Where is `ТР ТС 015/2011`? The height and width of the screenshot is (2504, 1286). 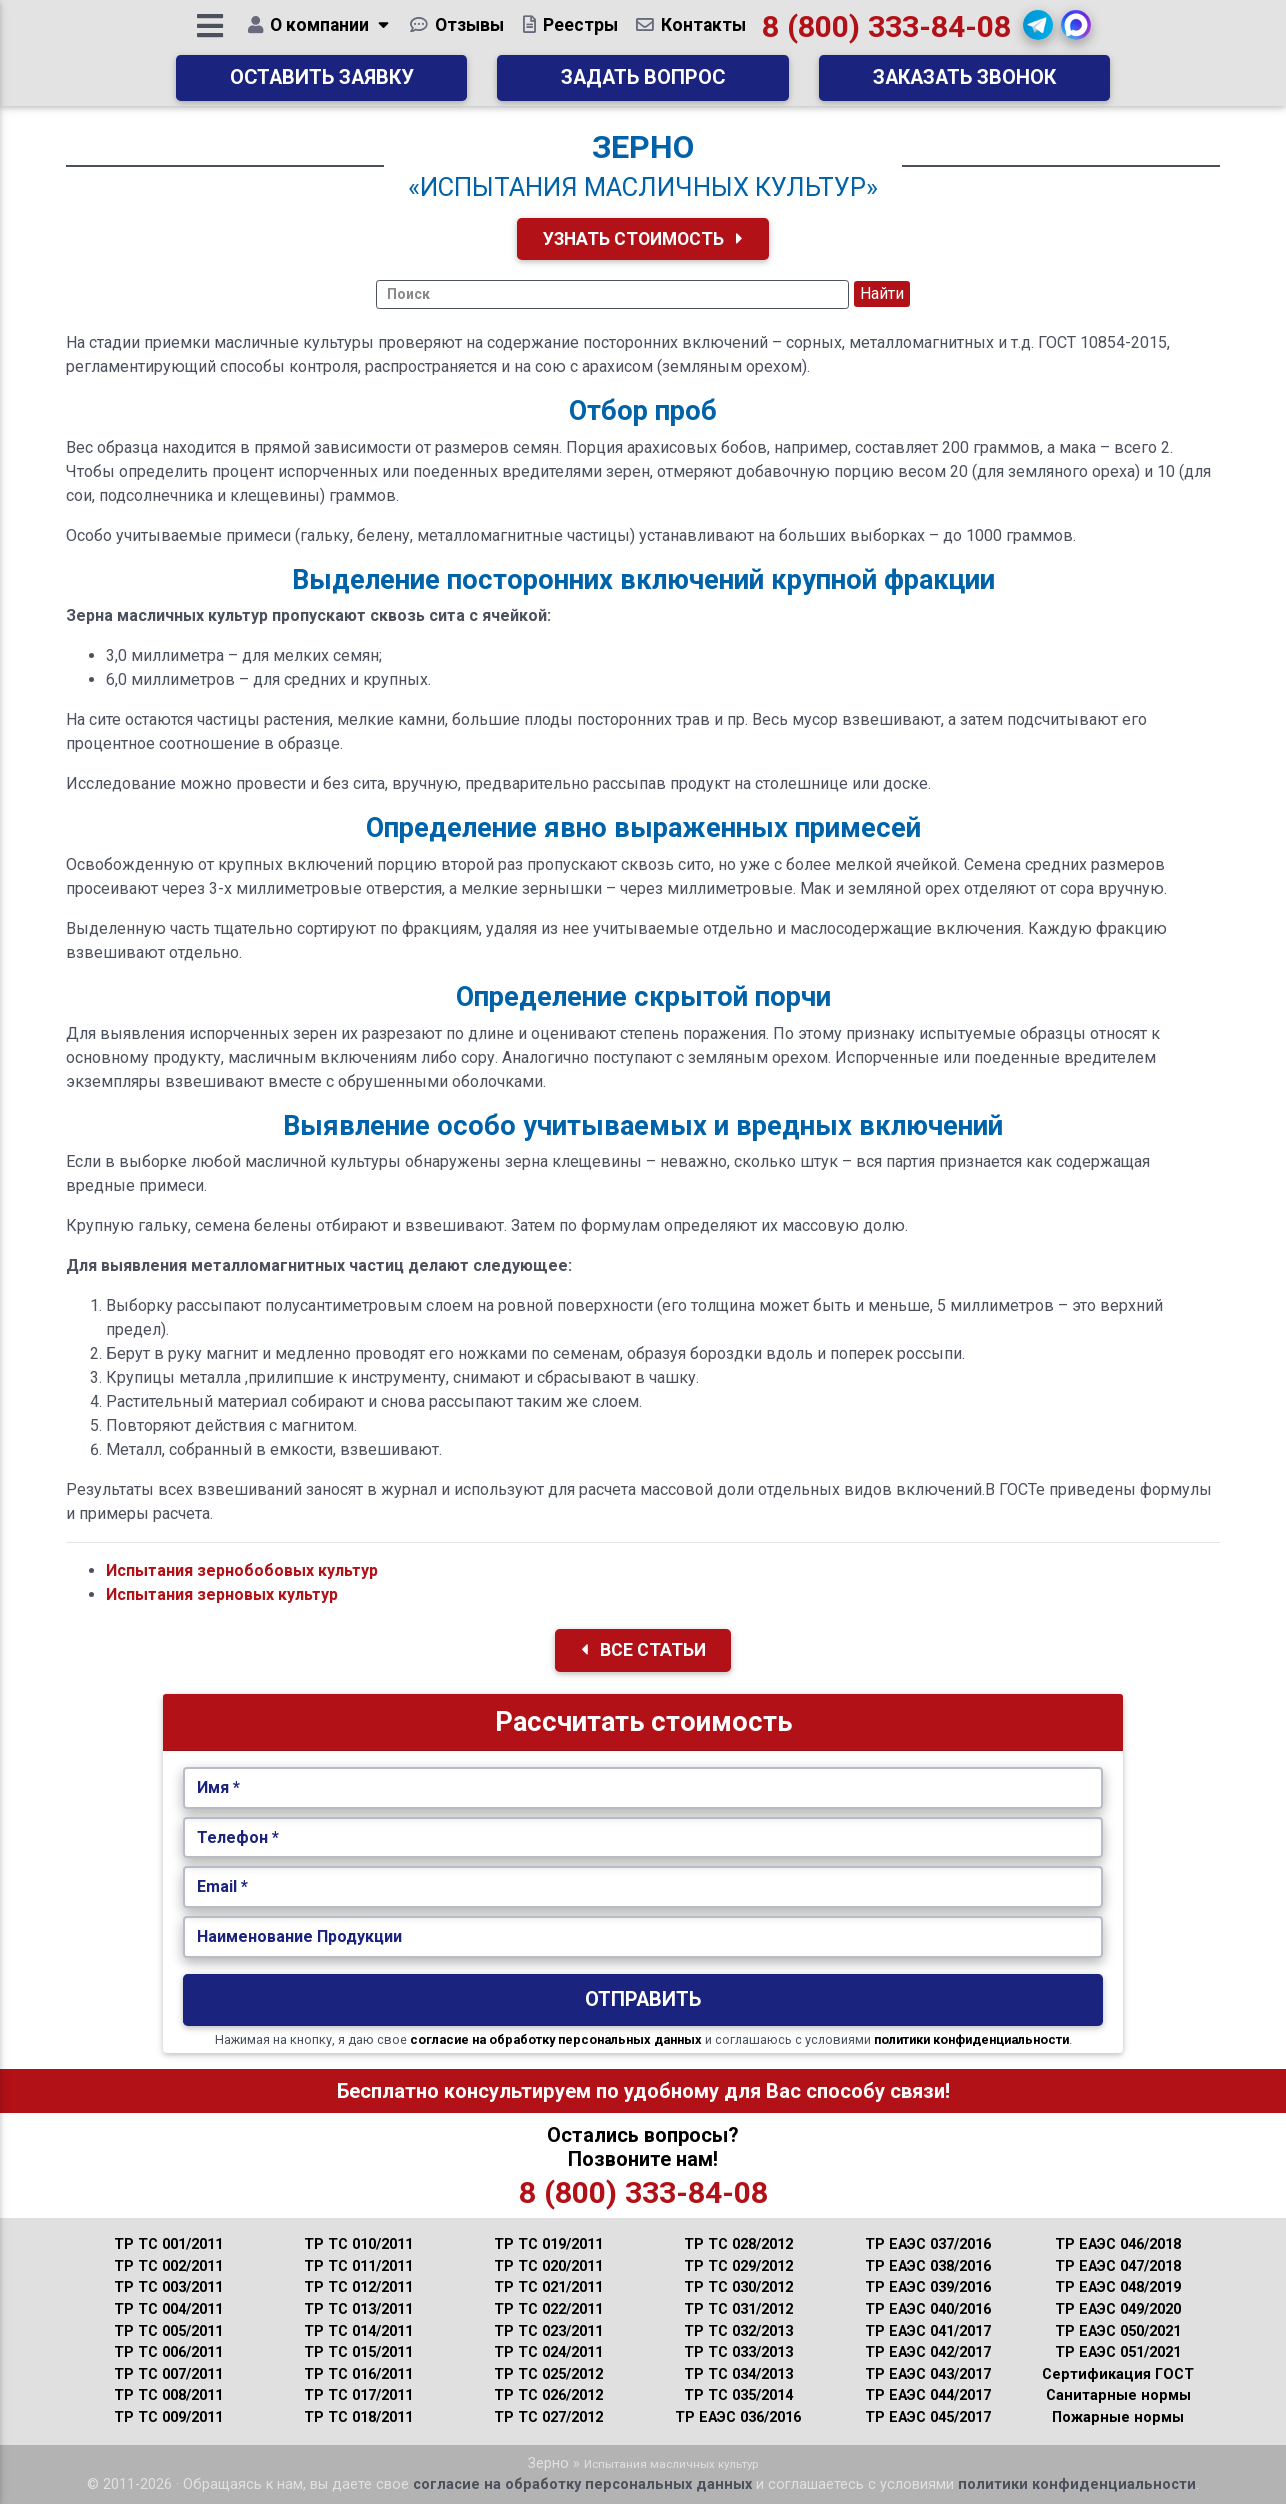
ТР ТС 015/2011 is located at coordinates (358, 2352).